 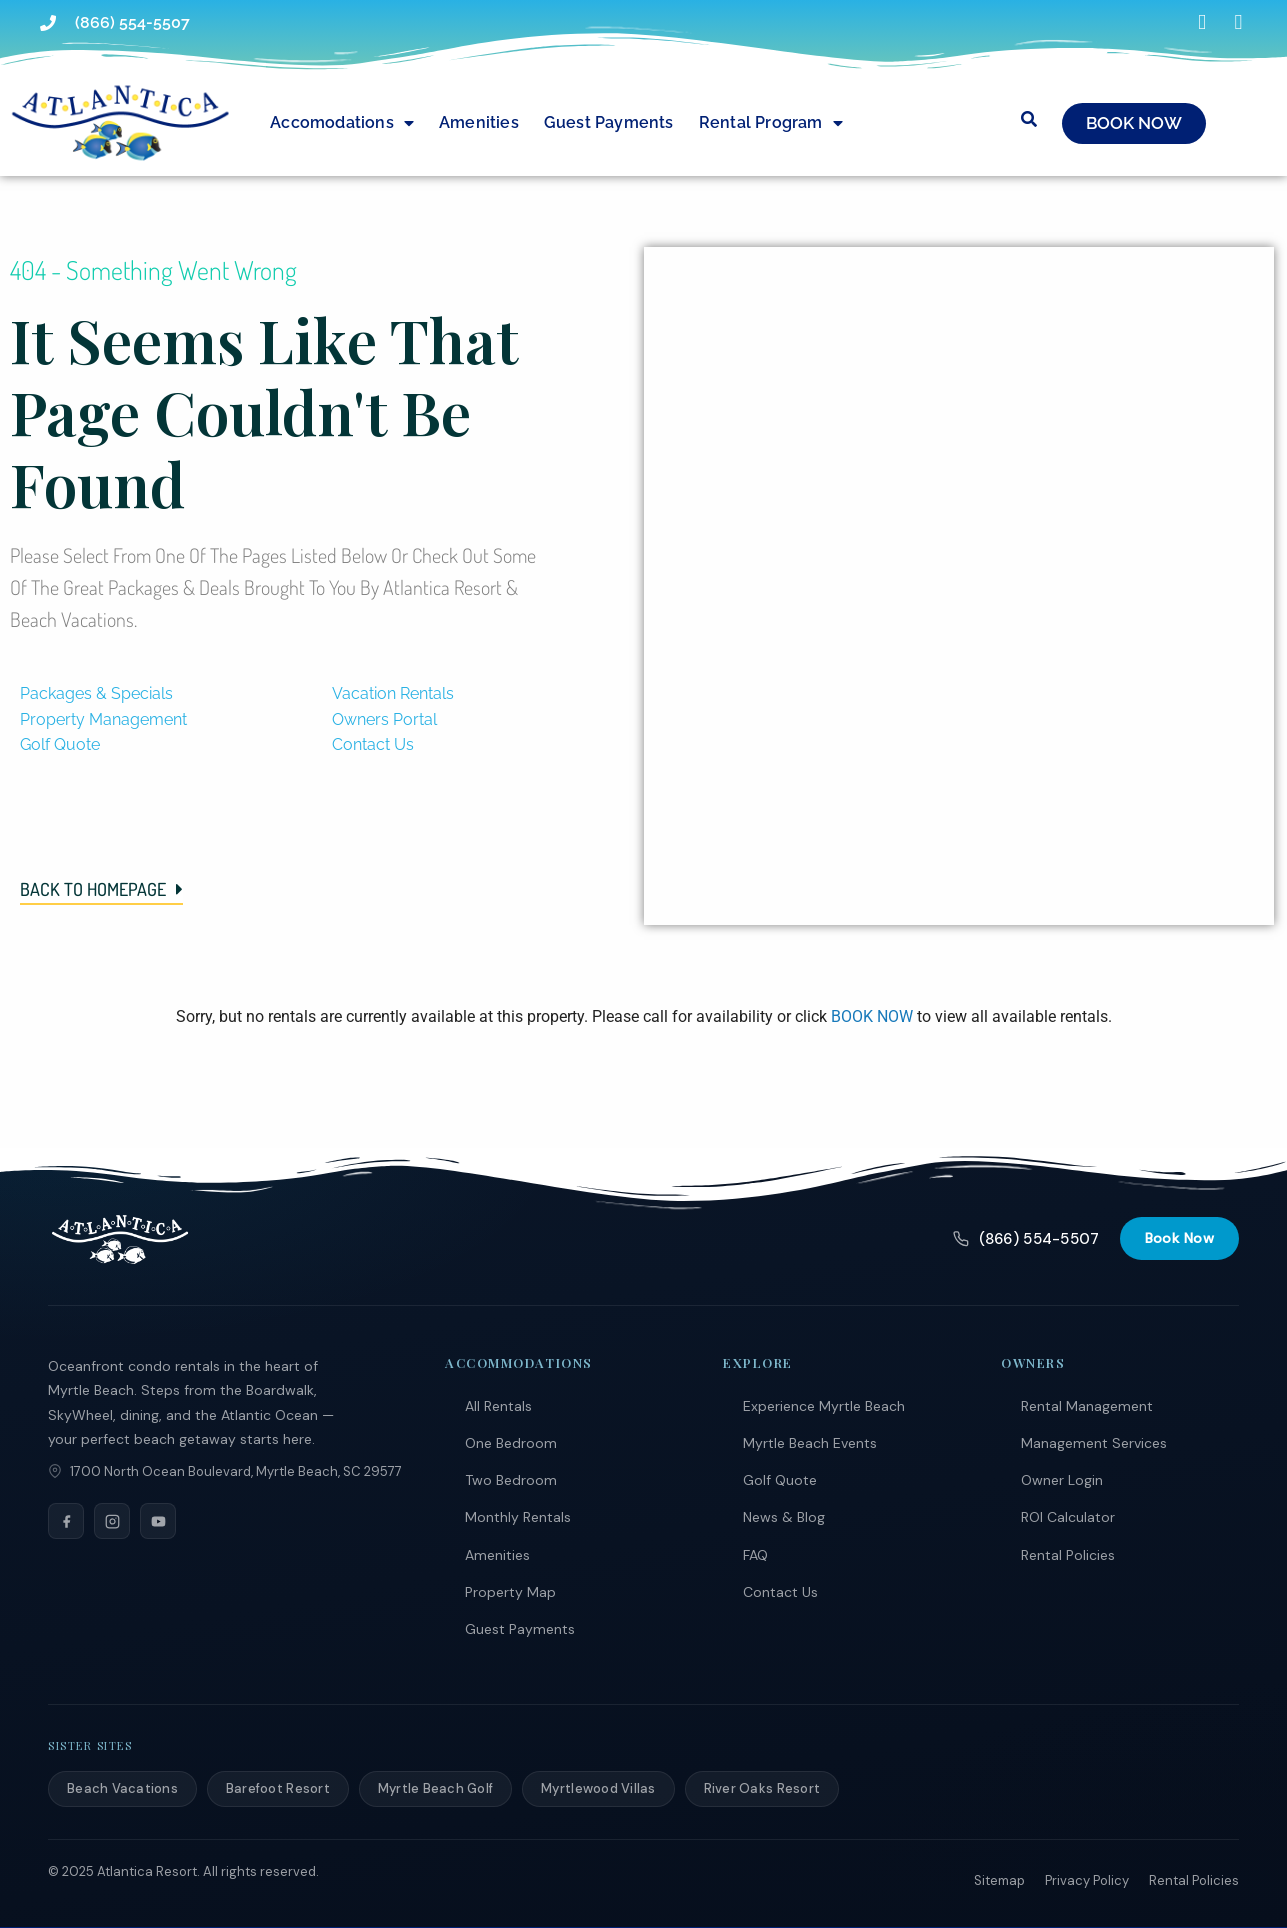 I want to click on [Instagram], so click(x=112, y=1521).